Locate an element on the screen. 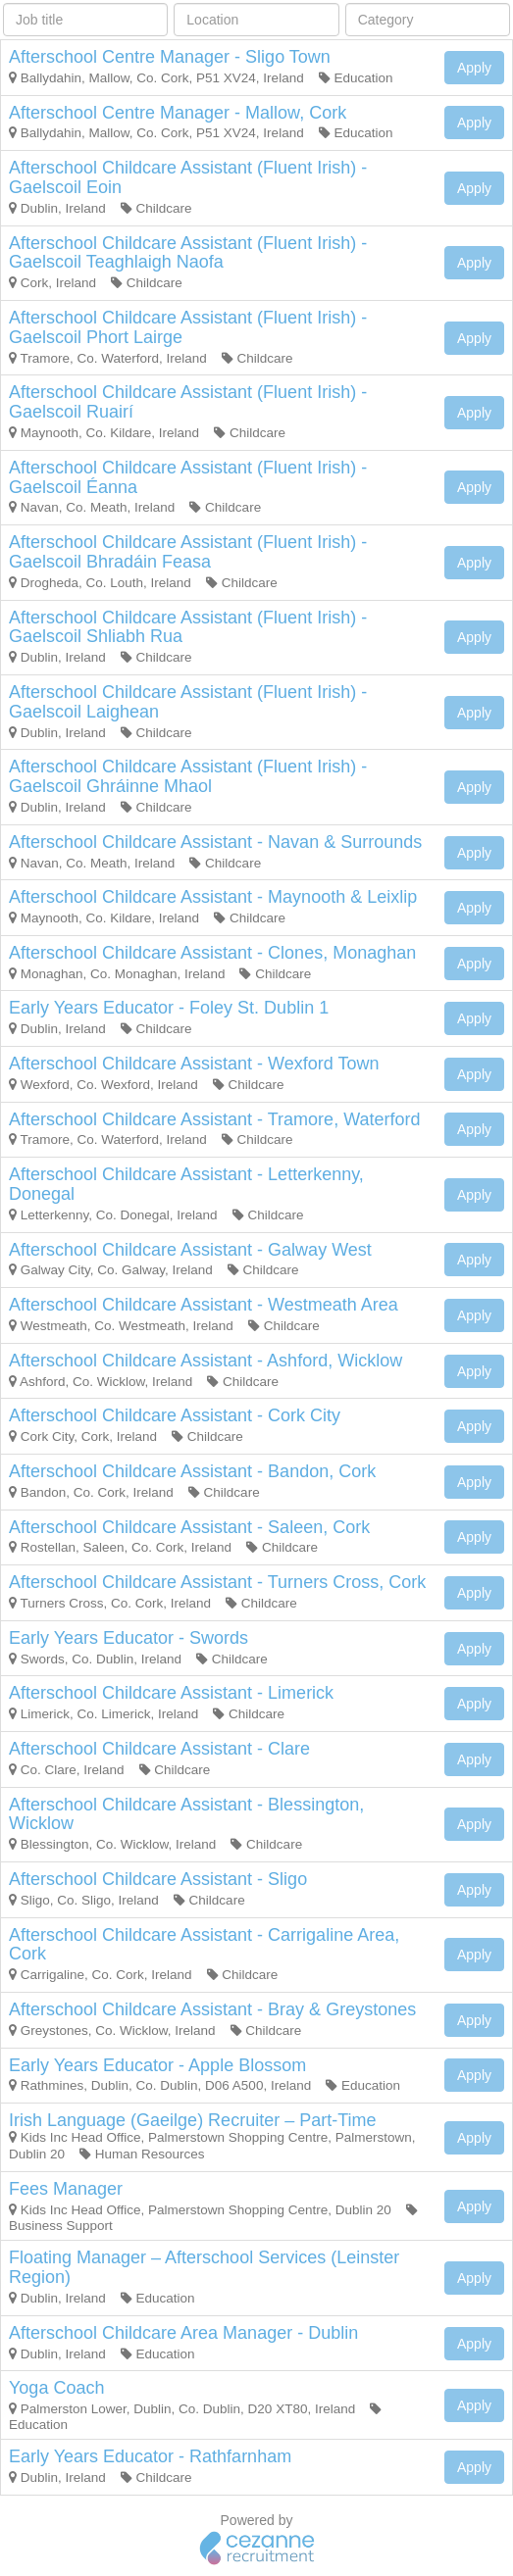 This screenshot has width=513, height=2576. Afterschool Childcare Area Manager - Dublin is located at coordinates (183, 2333).